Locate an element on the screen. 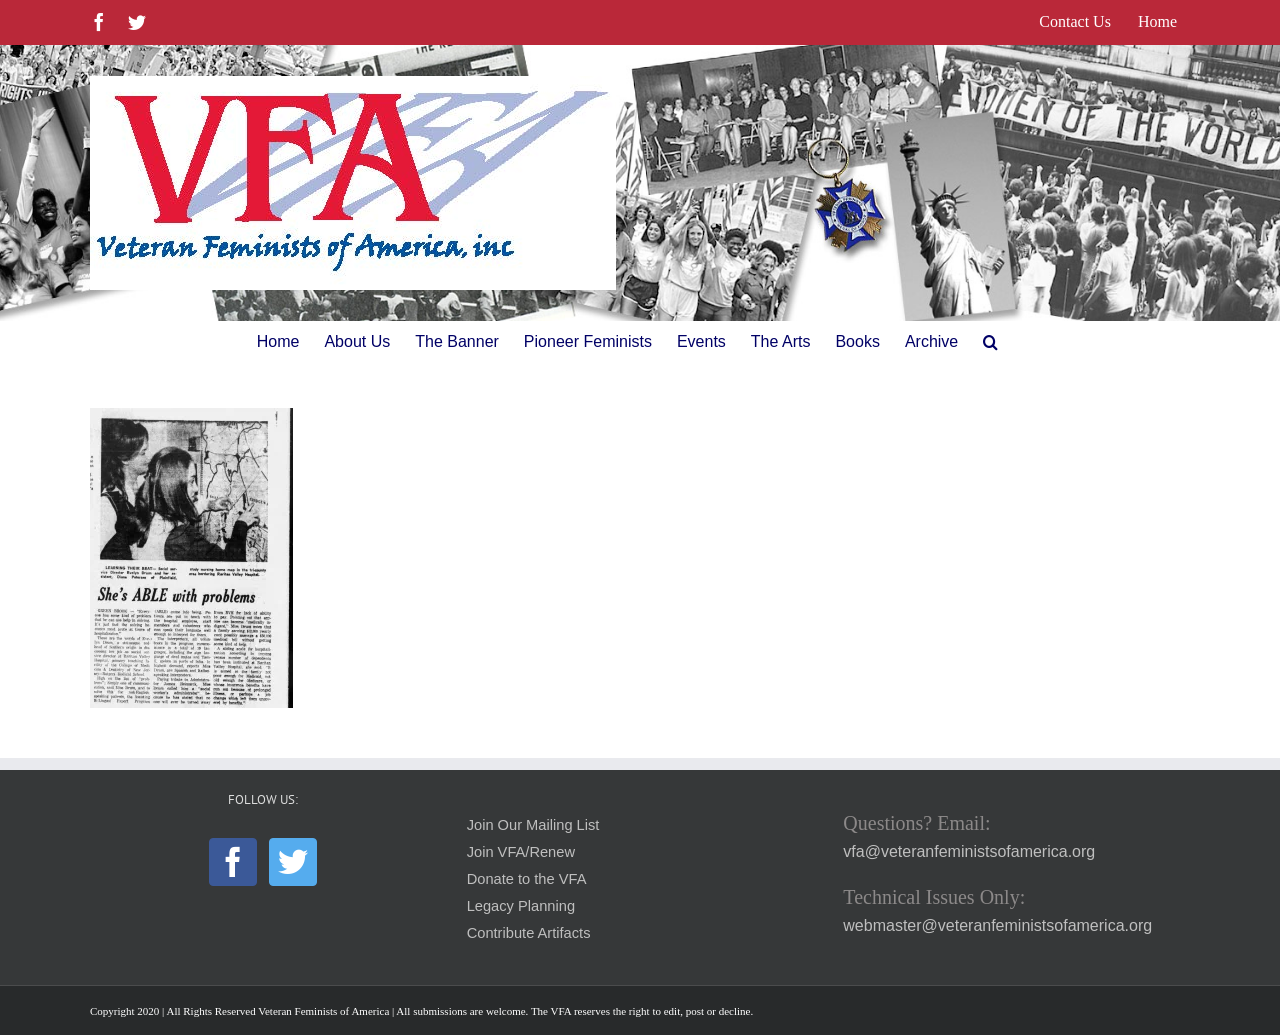 This screenshot has width=1280, height=1035. Join Our Mailing List is located at coordinates (533, 825).